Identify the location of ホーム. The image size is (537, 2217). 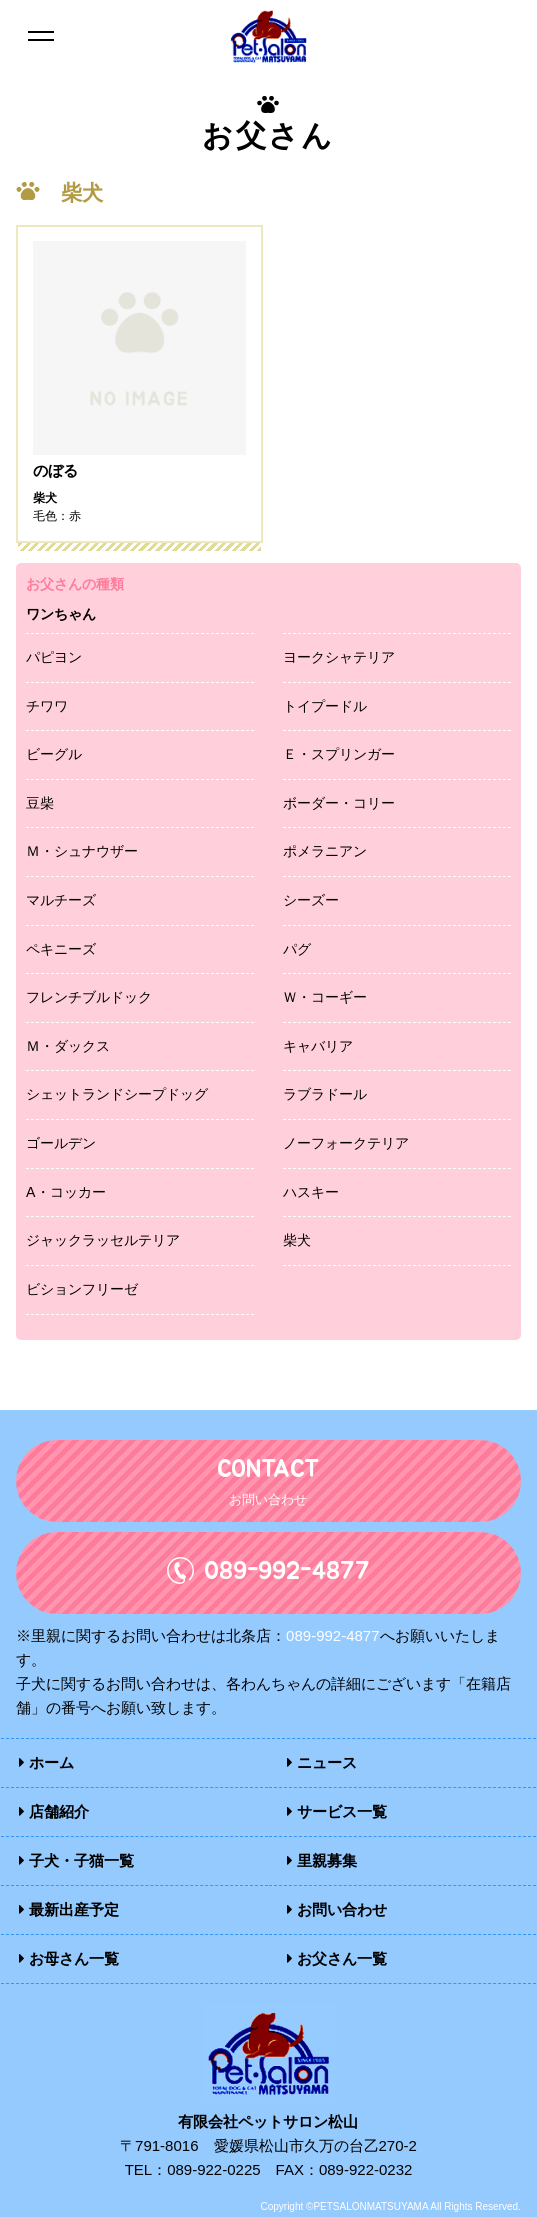
(46, 1762).